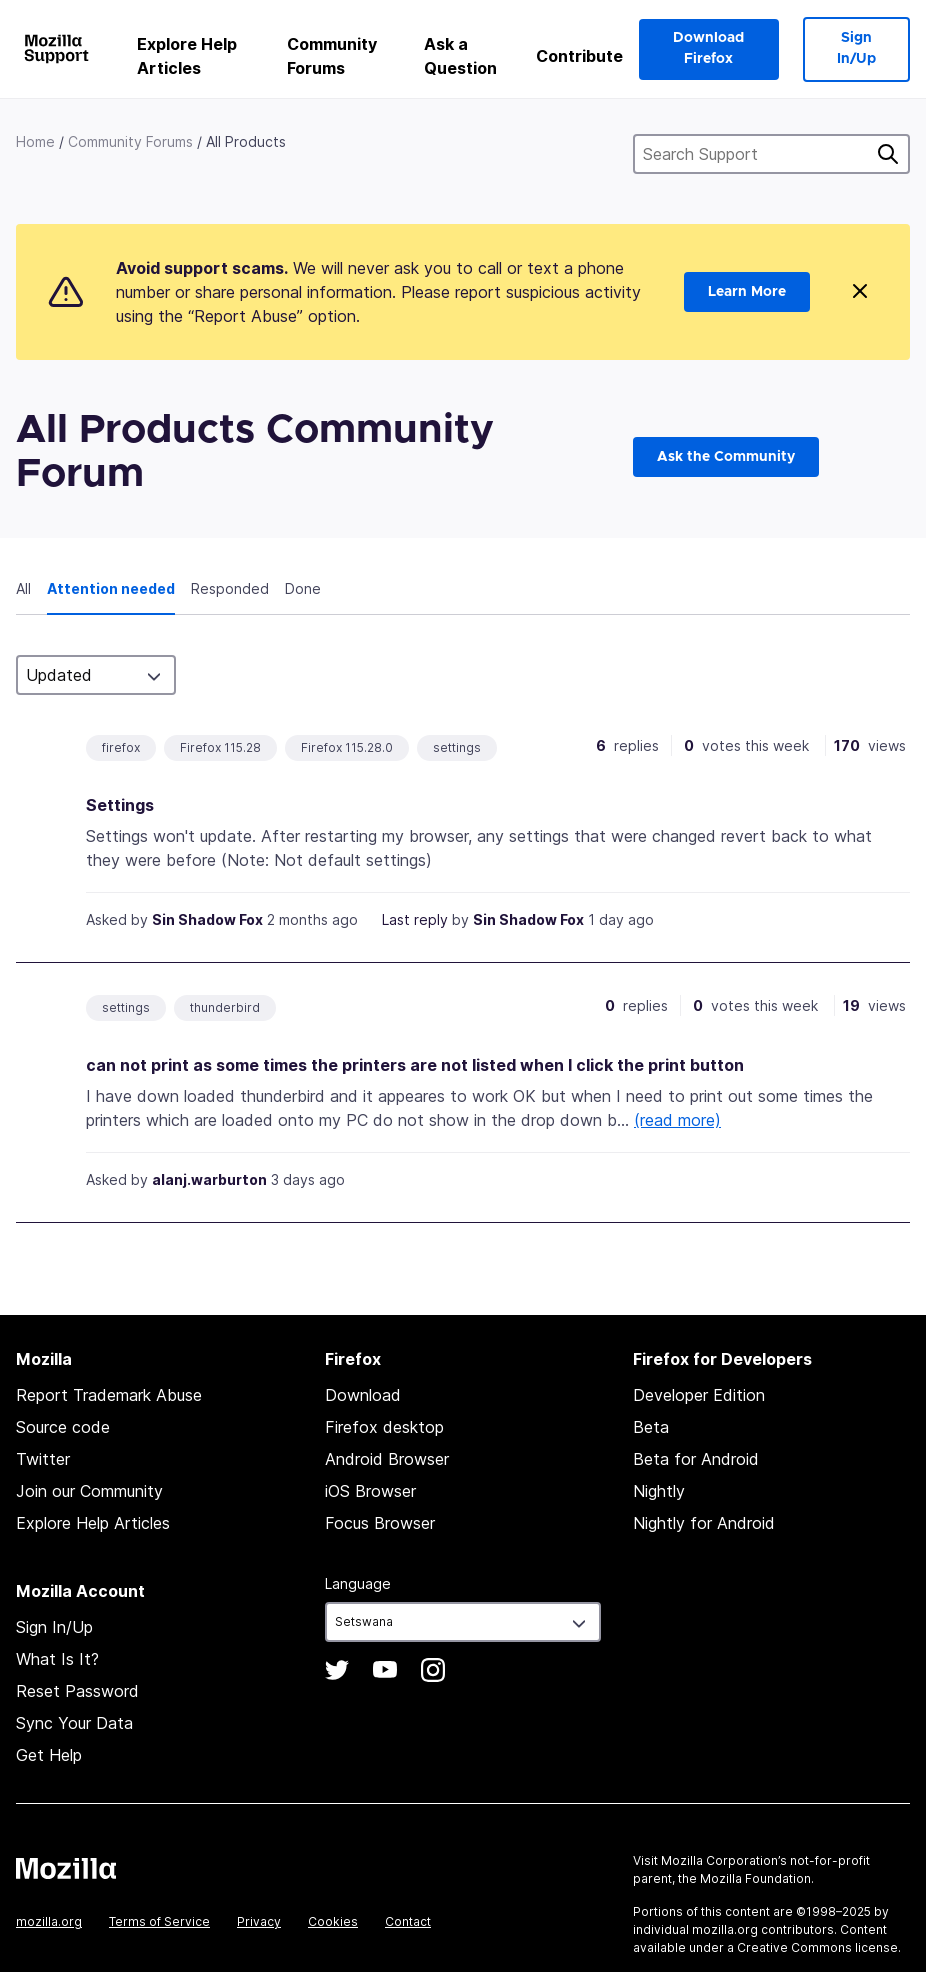  I want to click on Firefox 115.28.0, so click(347, 747).